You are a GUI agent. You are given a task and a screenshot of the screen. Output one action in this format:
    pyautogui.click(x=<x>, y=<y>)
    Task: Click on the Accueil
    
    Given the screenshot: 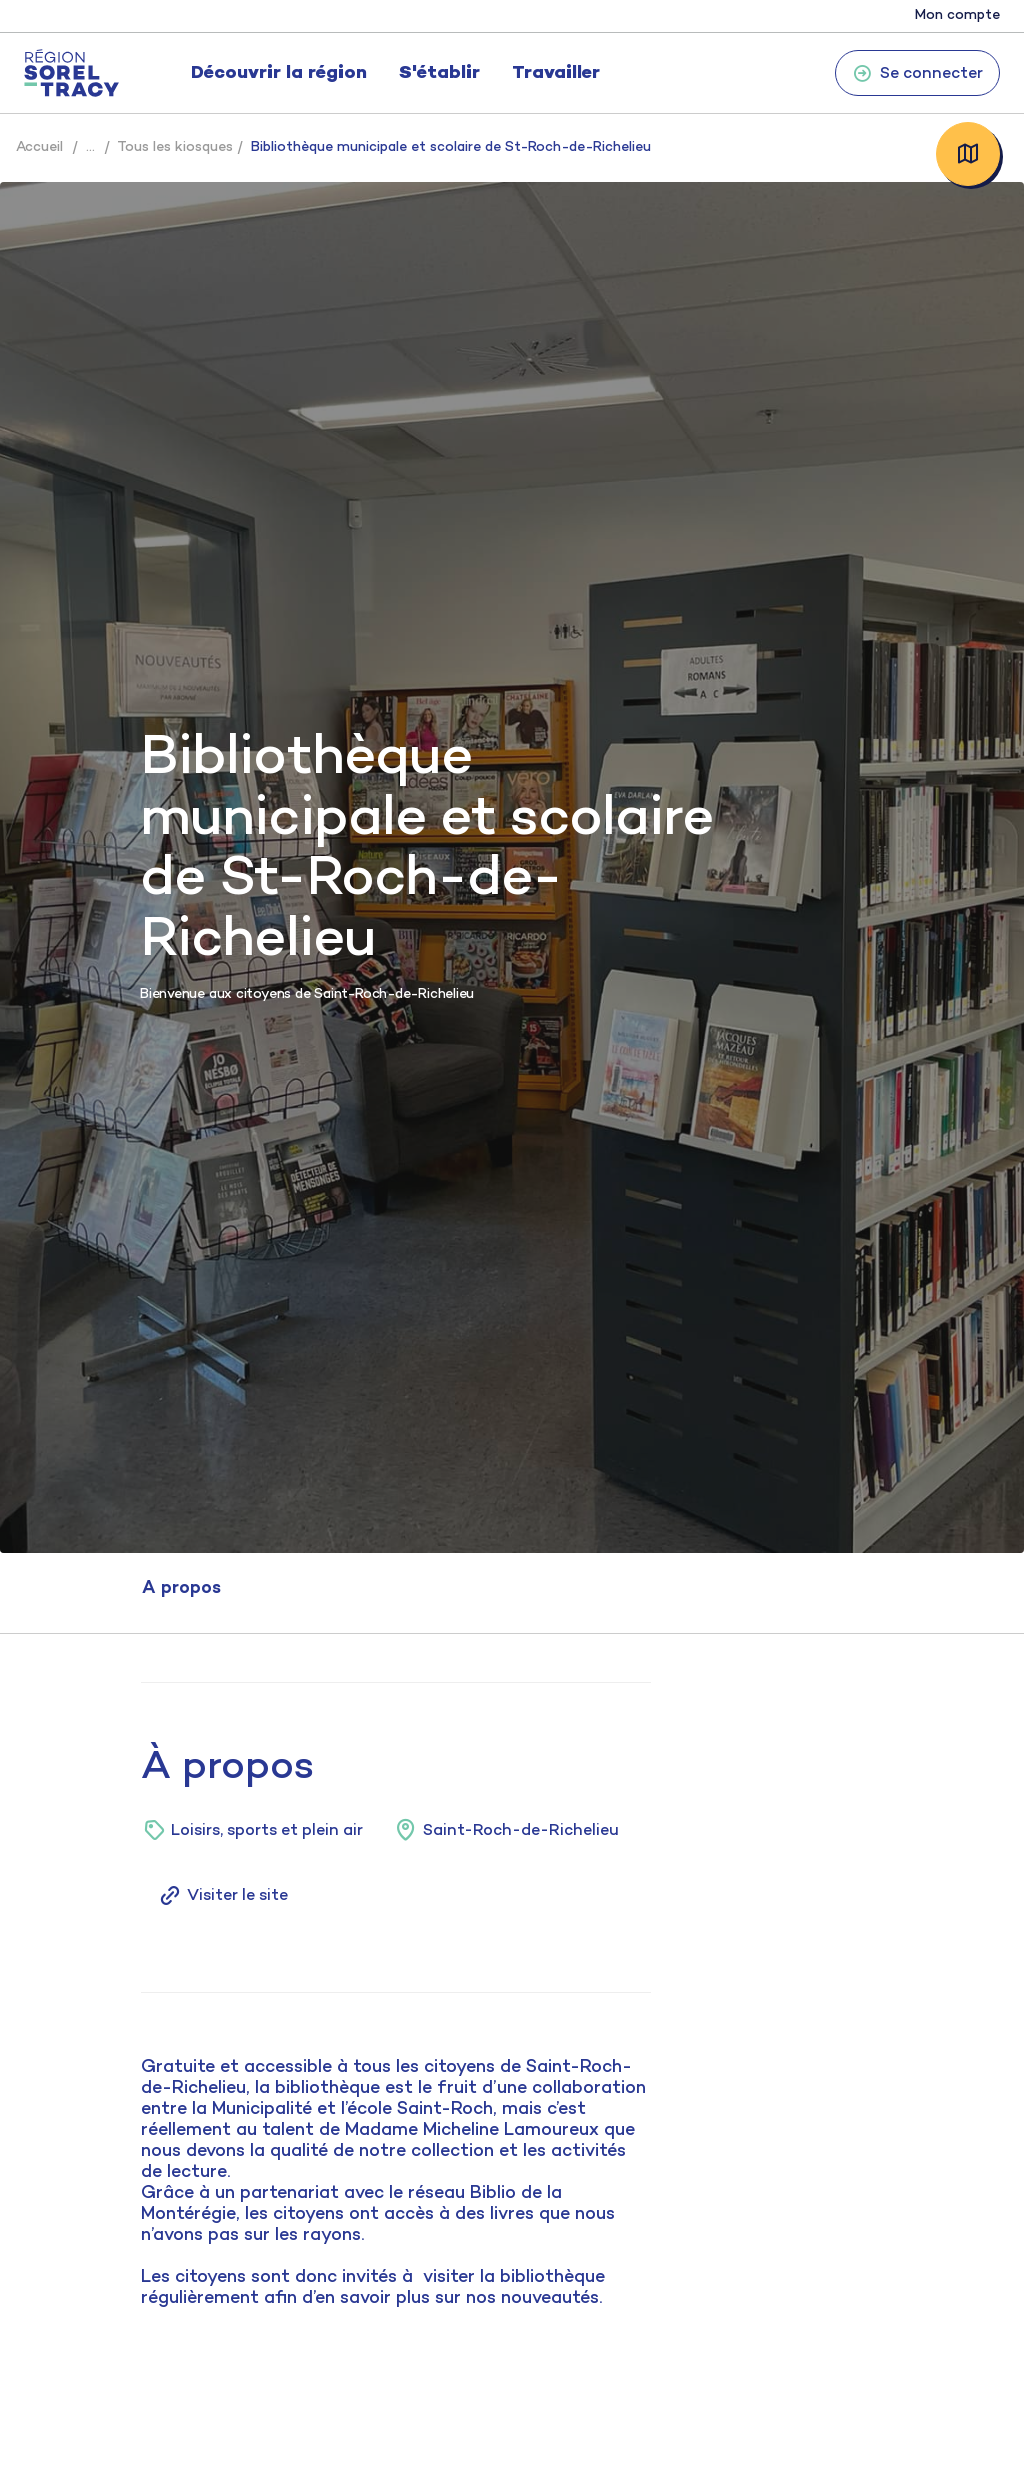 What is the action you would take?
    pyautogui.click(x=39, y=147)
    